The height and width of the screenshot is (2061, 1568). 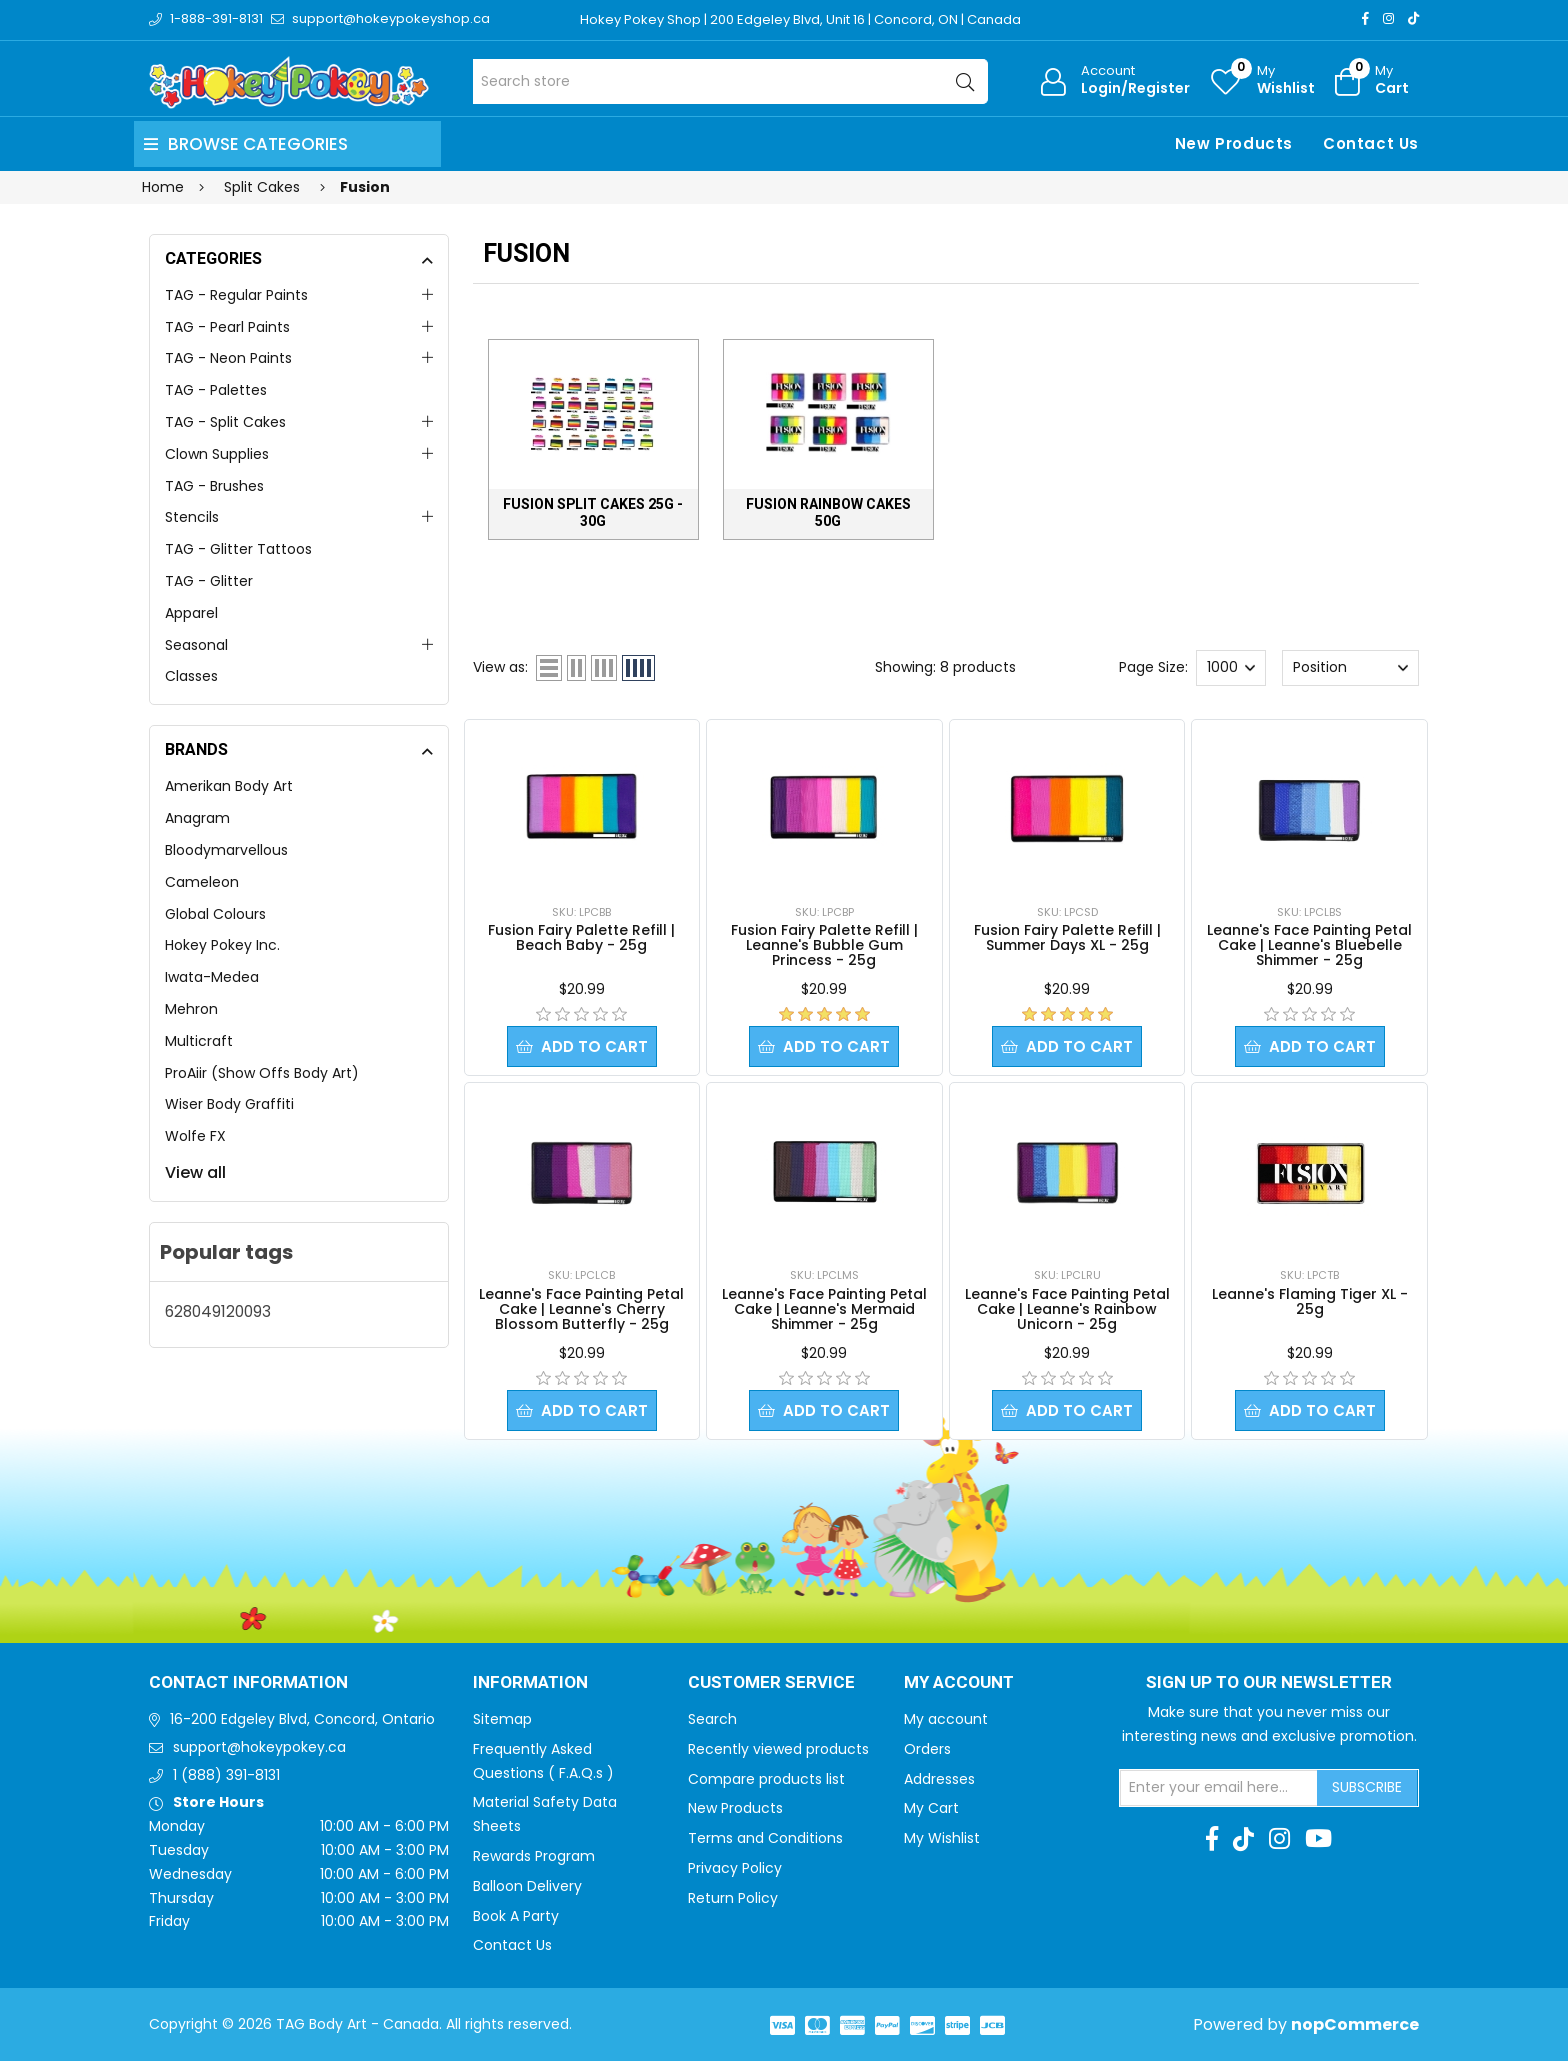 What do you see at coordinates (191, 676) in the screenshot?
I see `Classes` at bounding box center [191, 676].